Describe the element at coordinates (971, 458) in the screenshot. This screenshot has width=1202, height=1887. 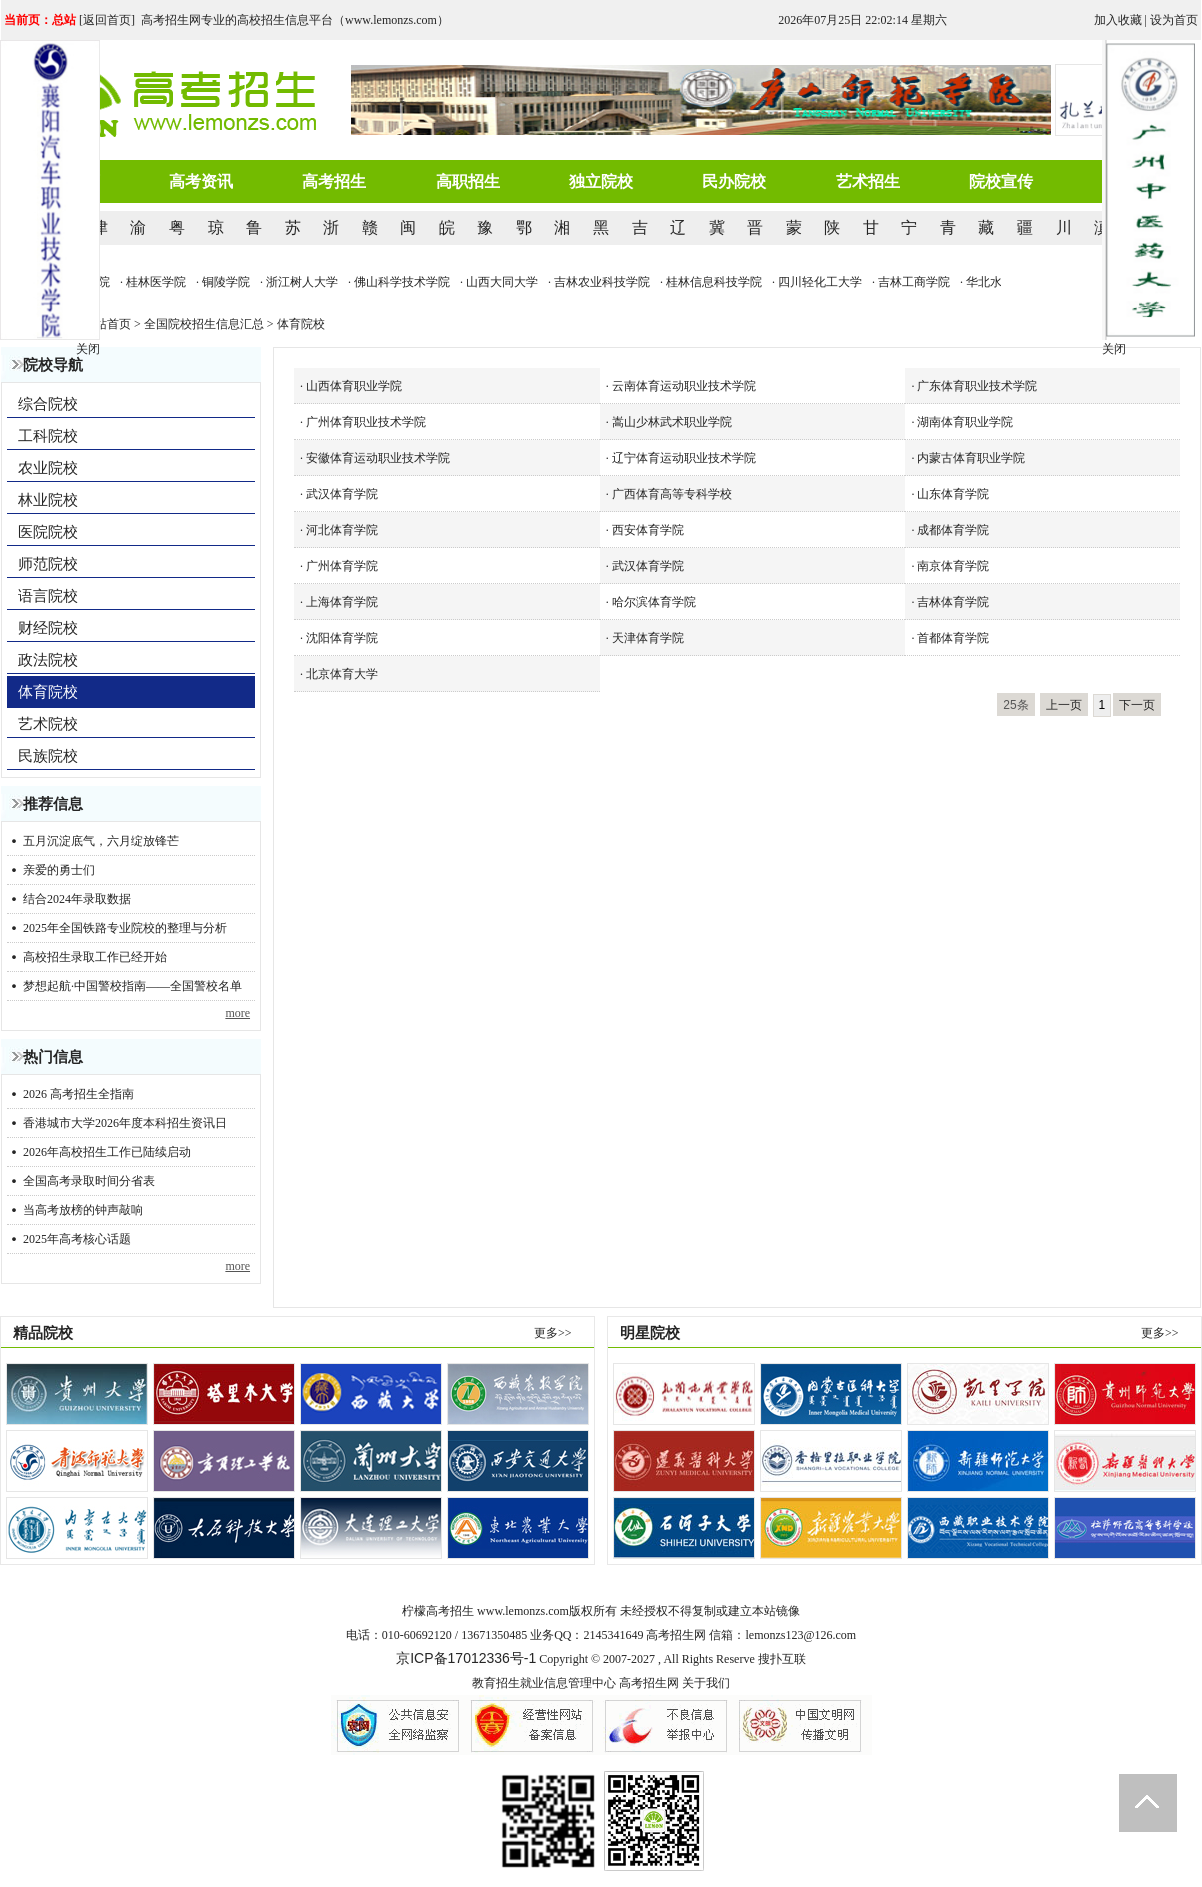
I see `内蒙古体育职业学院` at that location.